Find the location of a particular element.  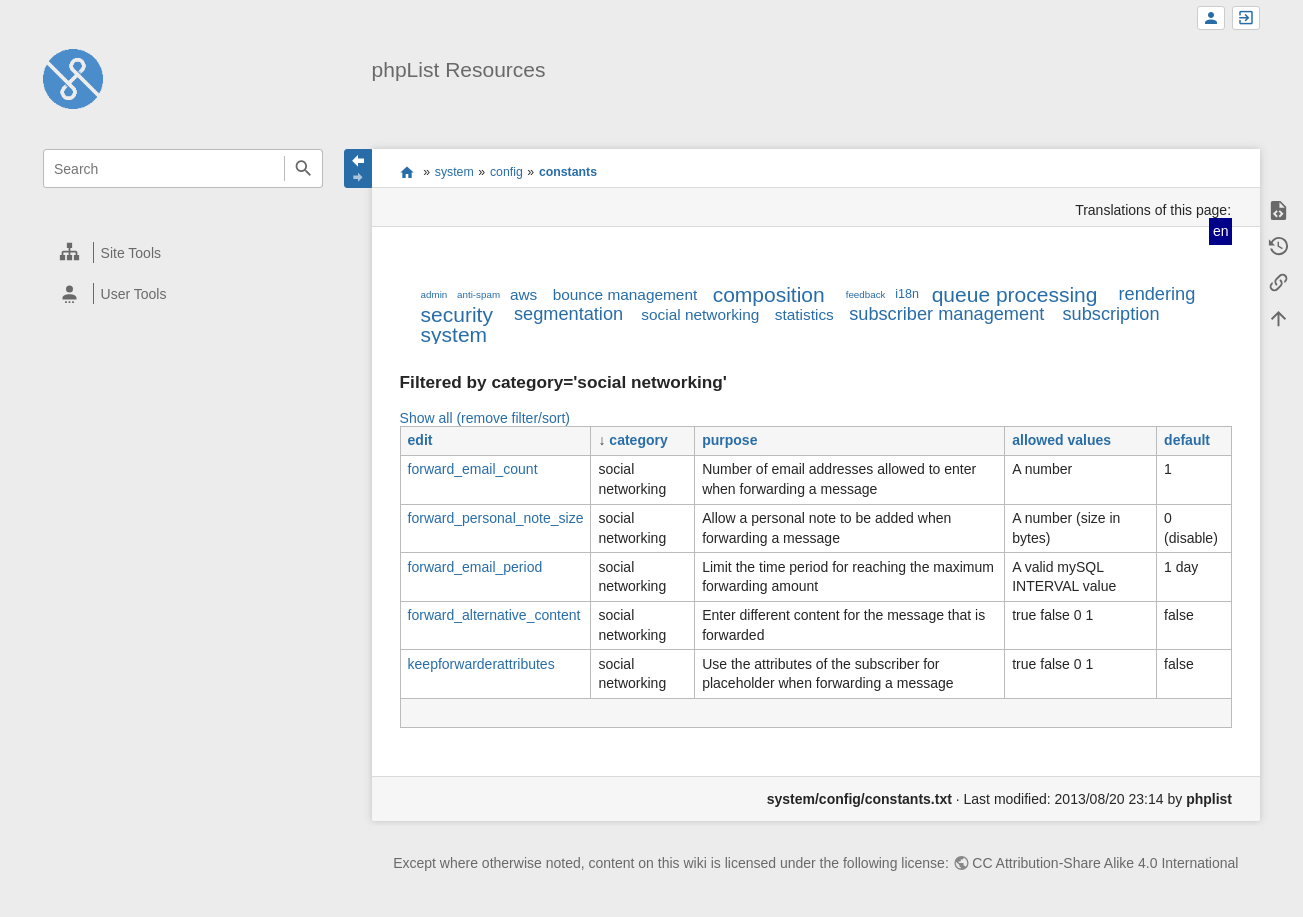

constants is located at coordinates (568, 172).